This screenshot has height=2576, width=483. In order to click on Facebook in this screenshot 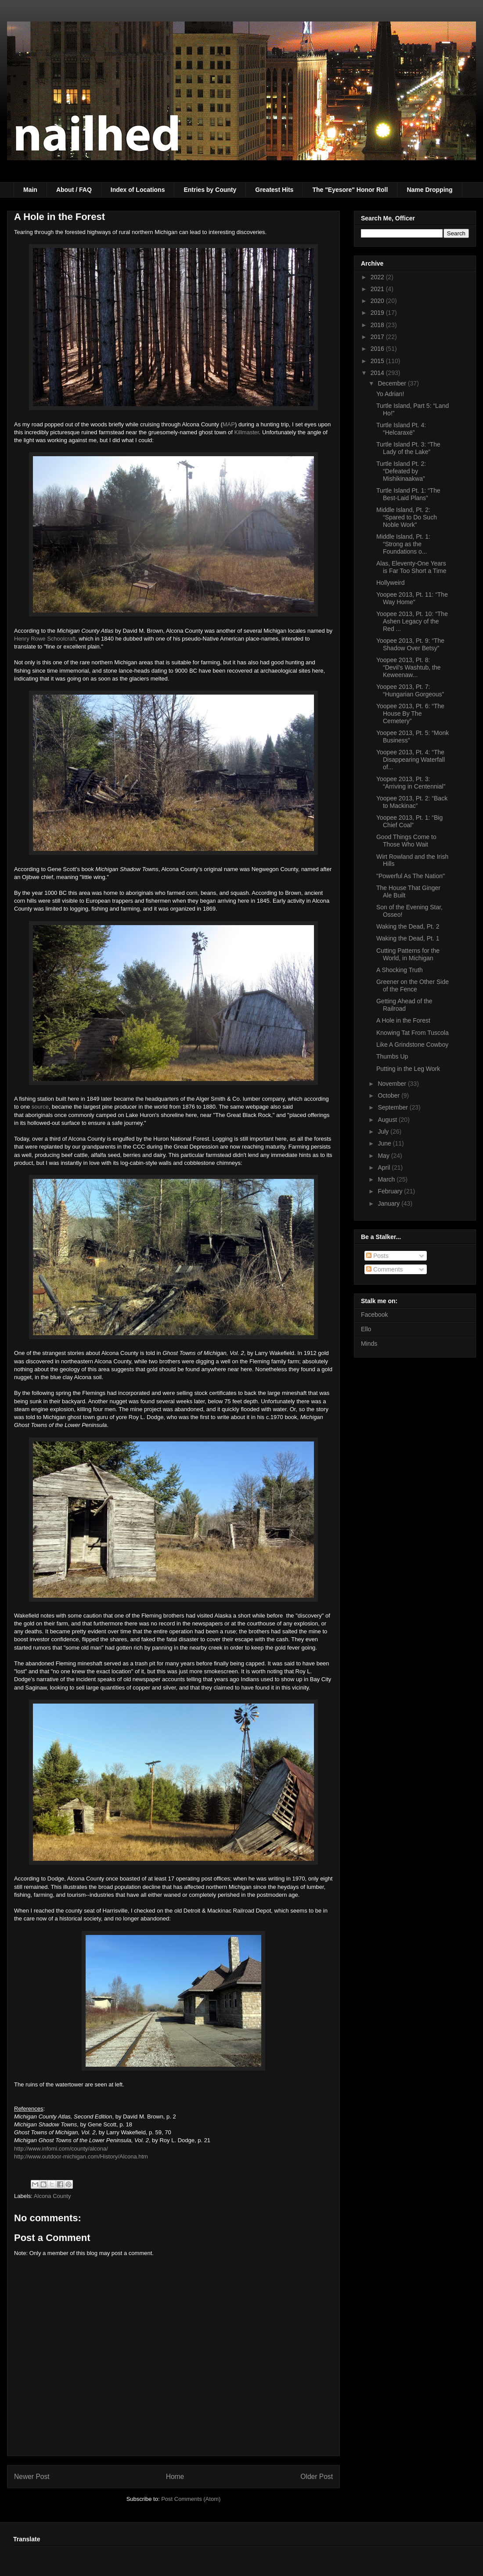, I will do `click(374, 1314)`.